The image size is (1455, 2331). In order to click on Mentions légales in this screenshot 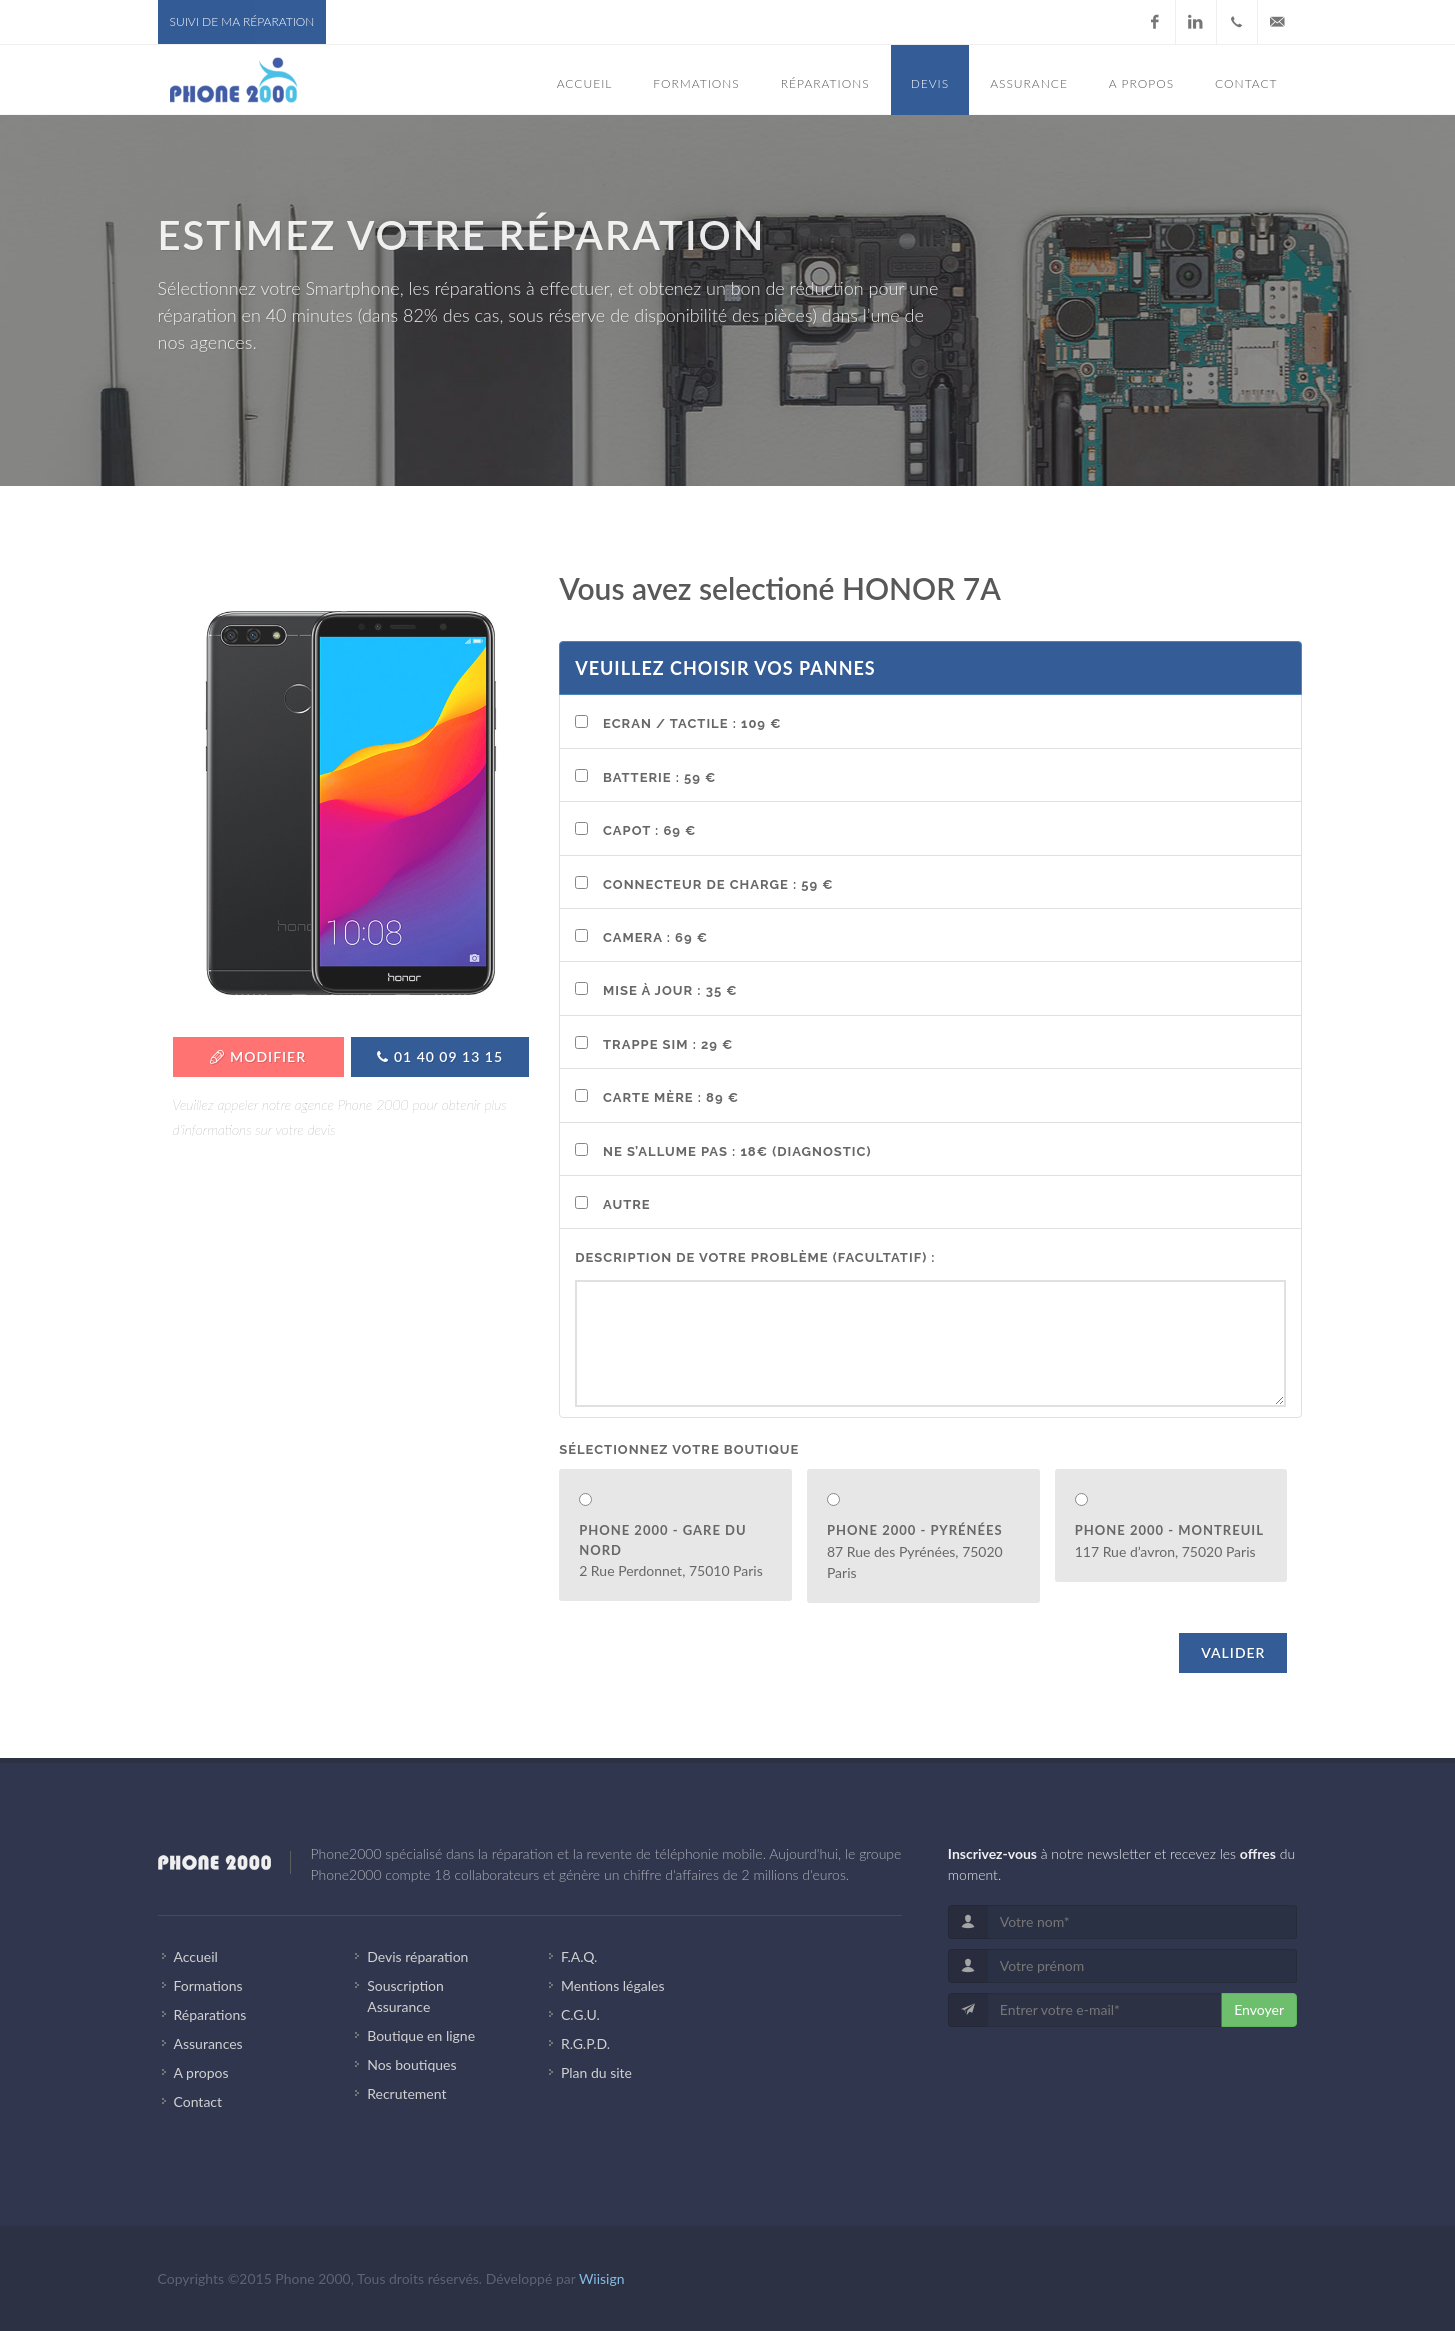, I will do `click(613, 1985)`.